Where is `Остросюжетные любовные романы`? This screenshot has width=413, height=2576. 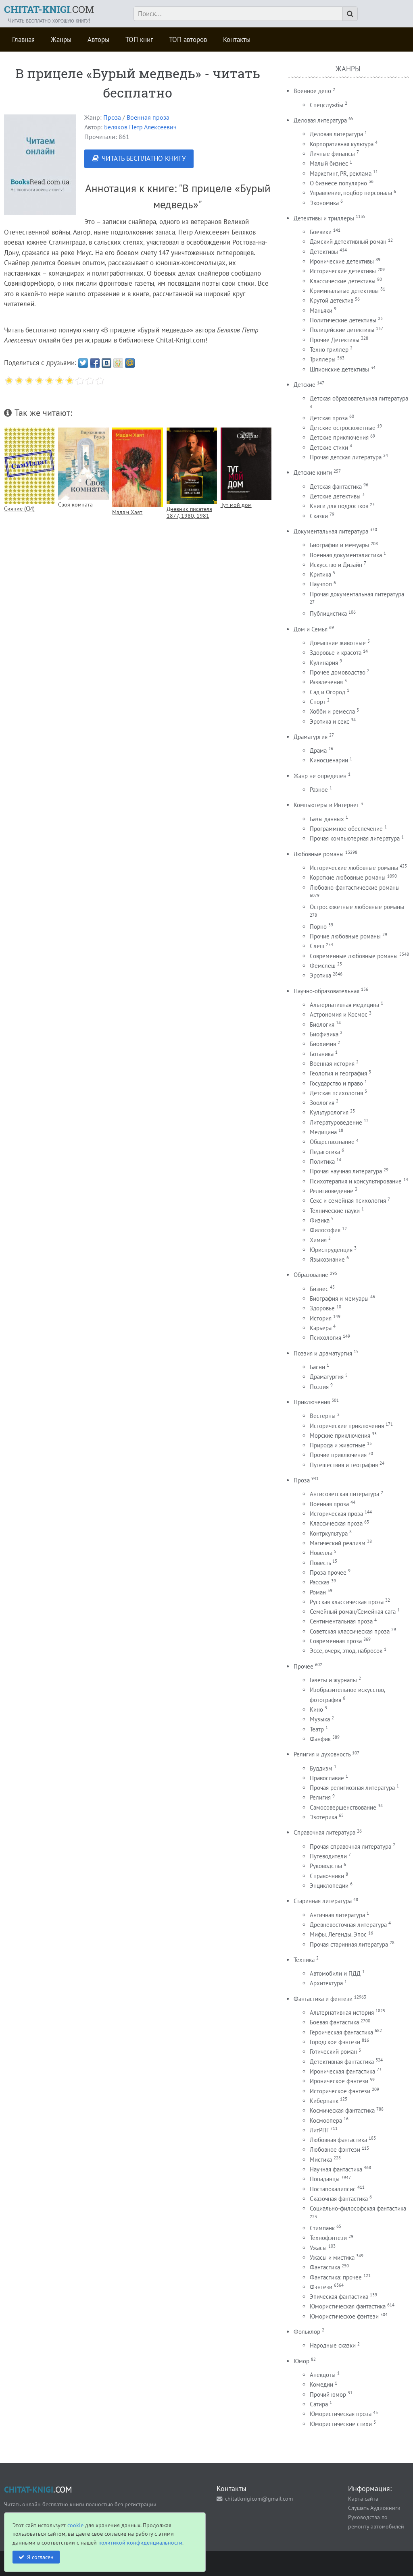 Остросюжетные любовные романы is located at coordinates (357, 907).